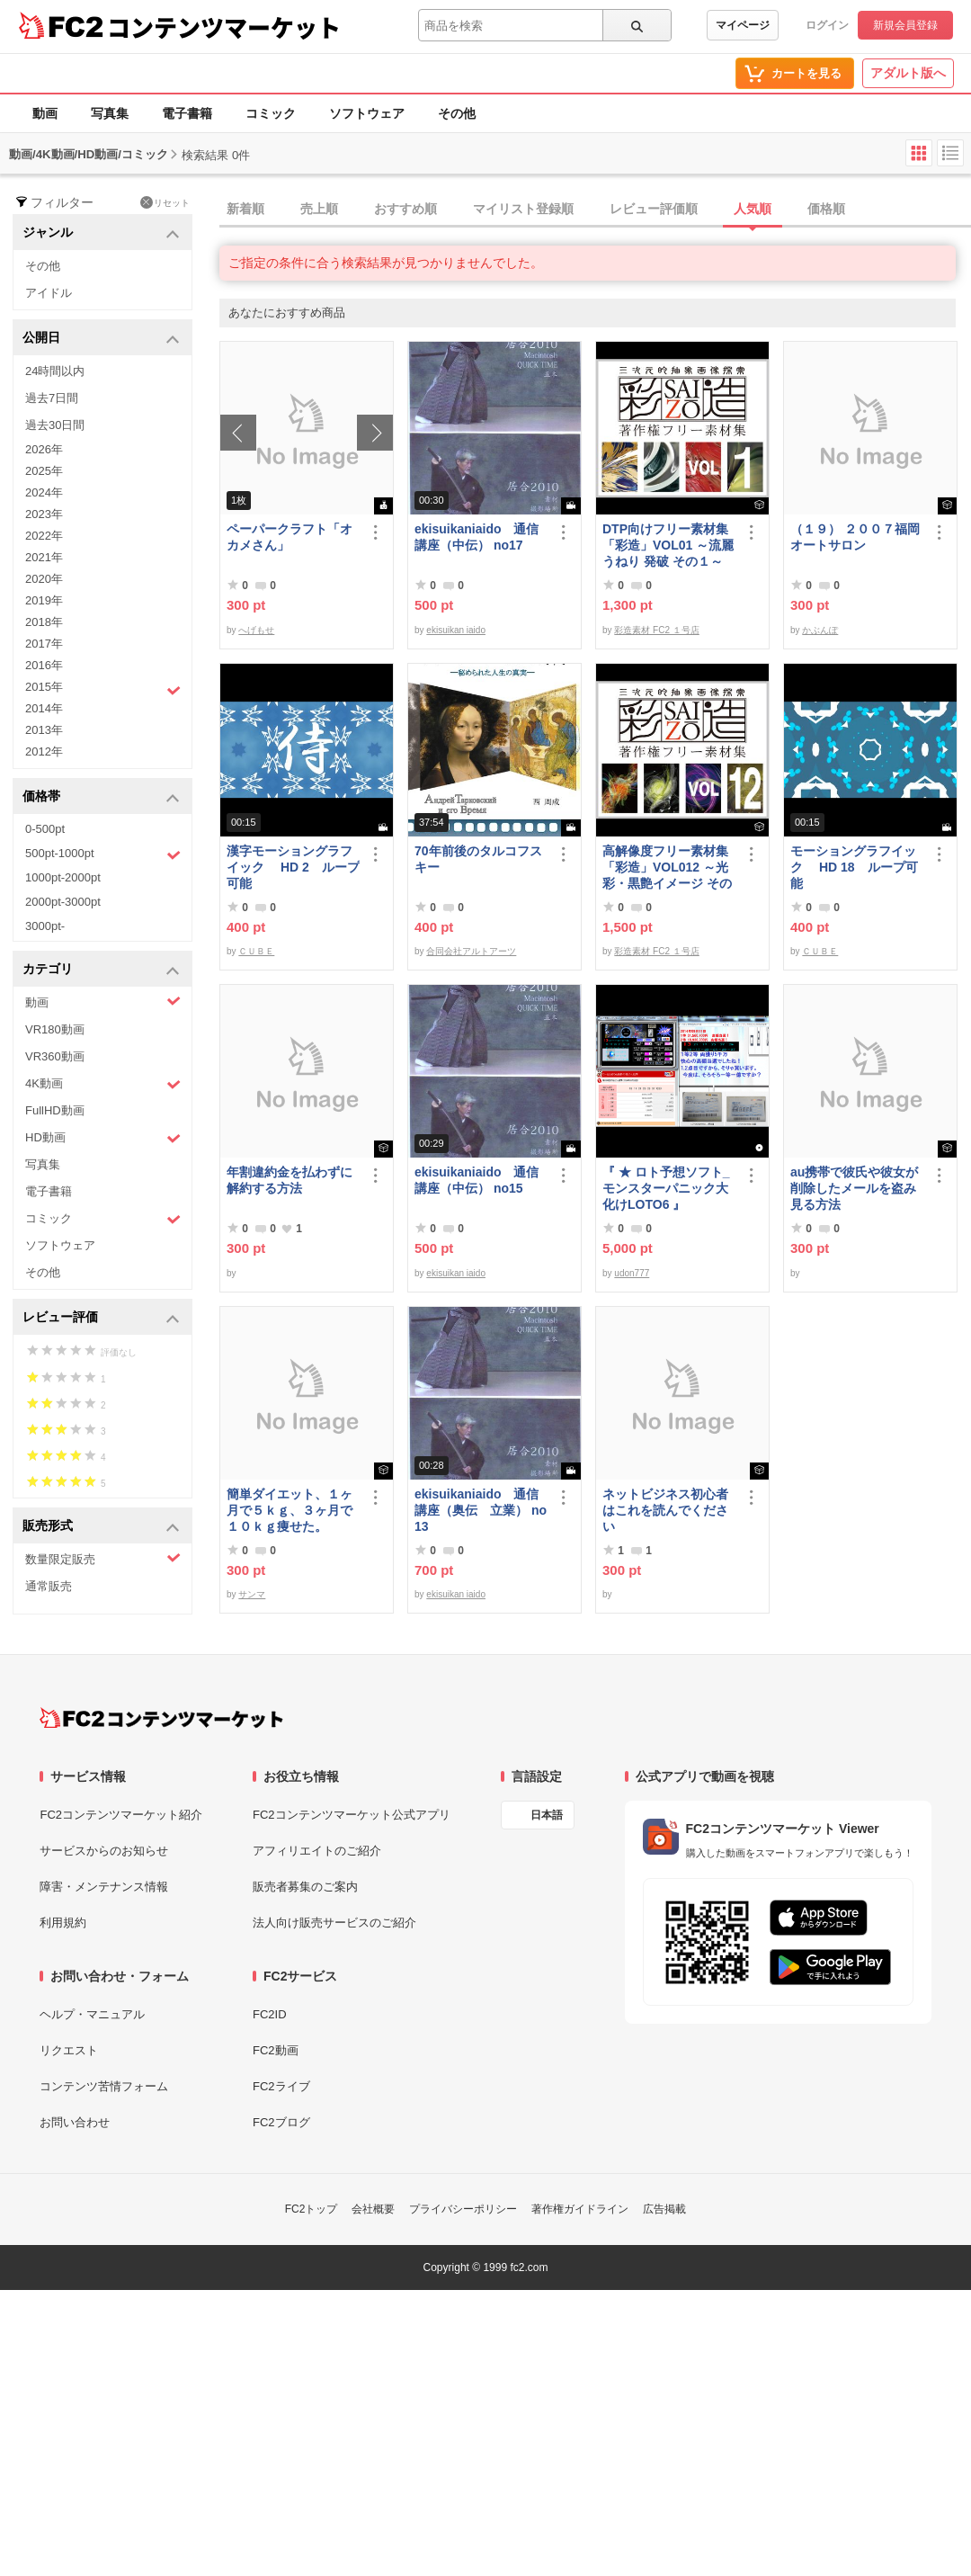  Describe the element at coordinates (523, 208) in the screenshot. I see `マイリスト登録順` at that location.